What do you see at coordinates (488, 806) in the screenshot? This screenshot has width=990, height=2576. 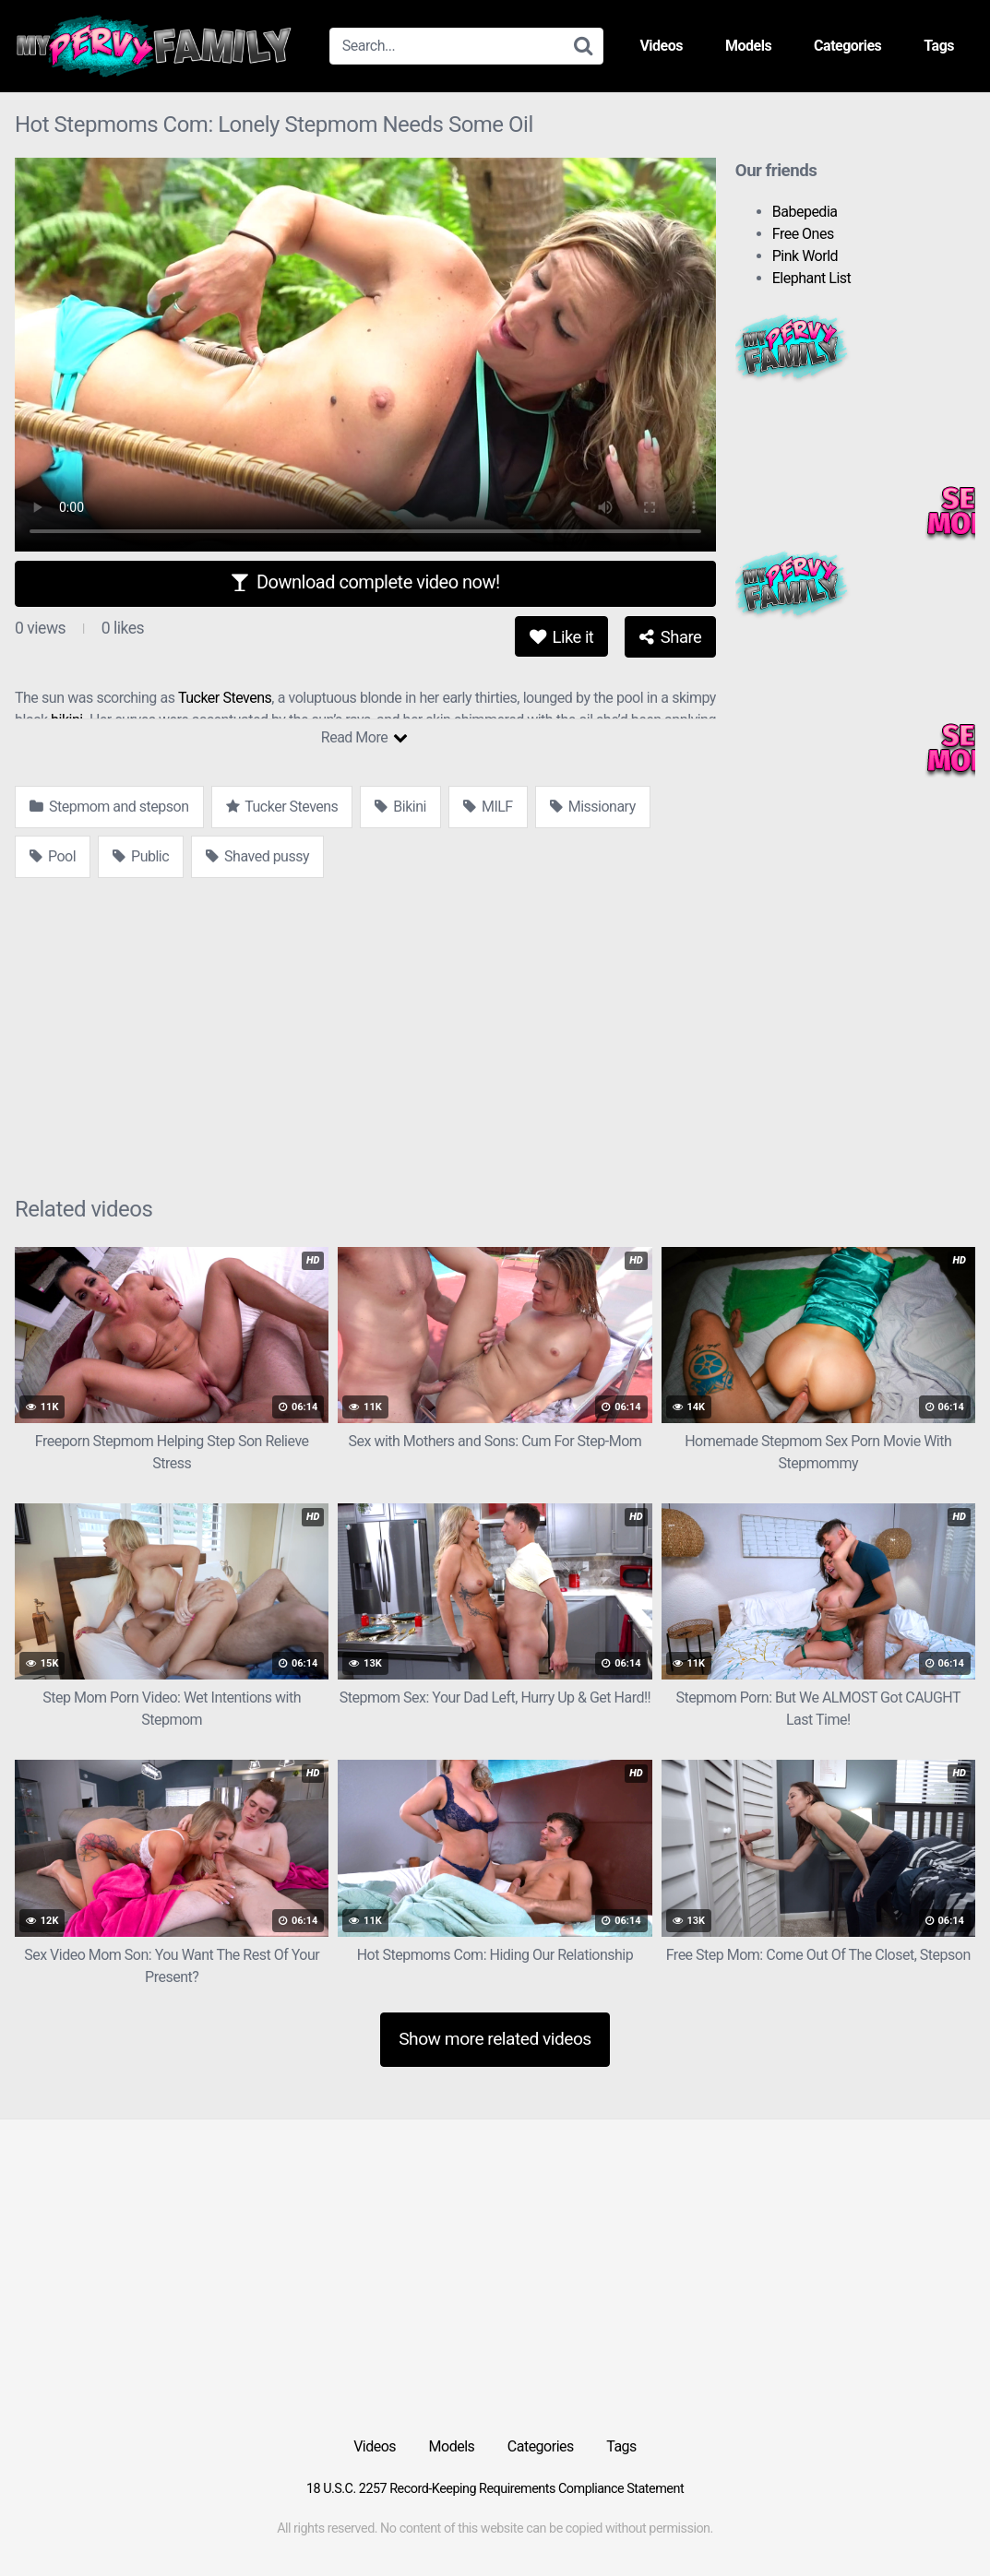 I see `MILF` at bounding box center [488, 806].